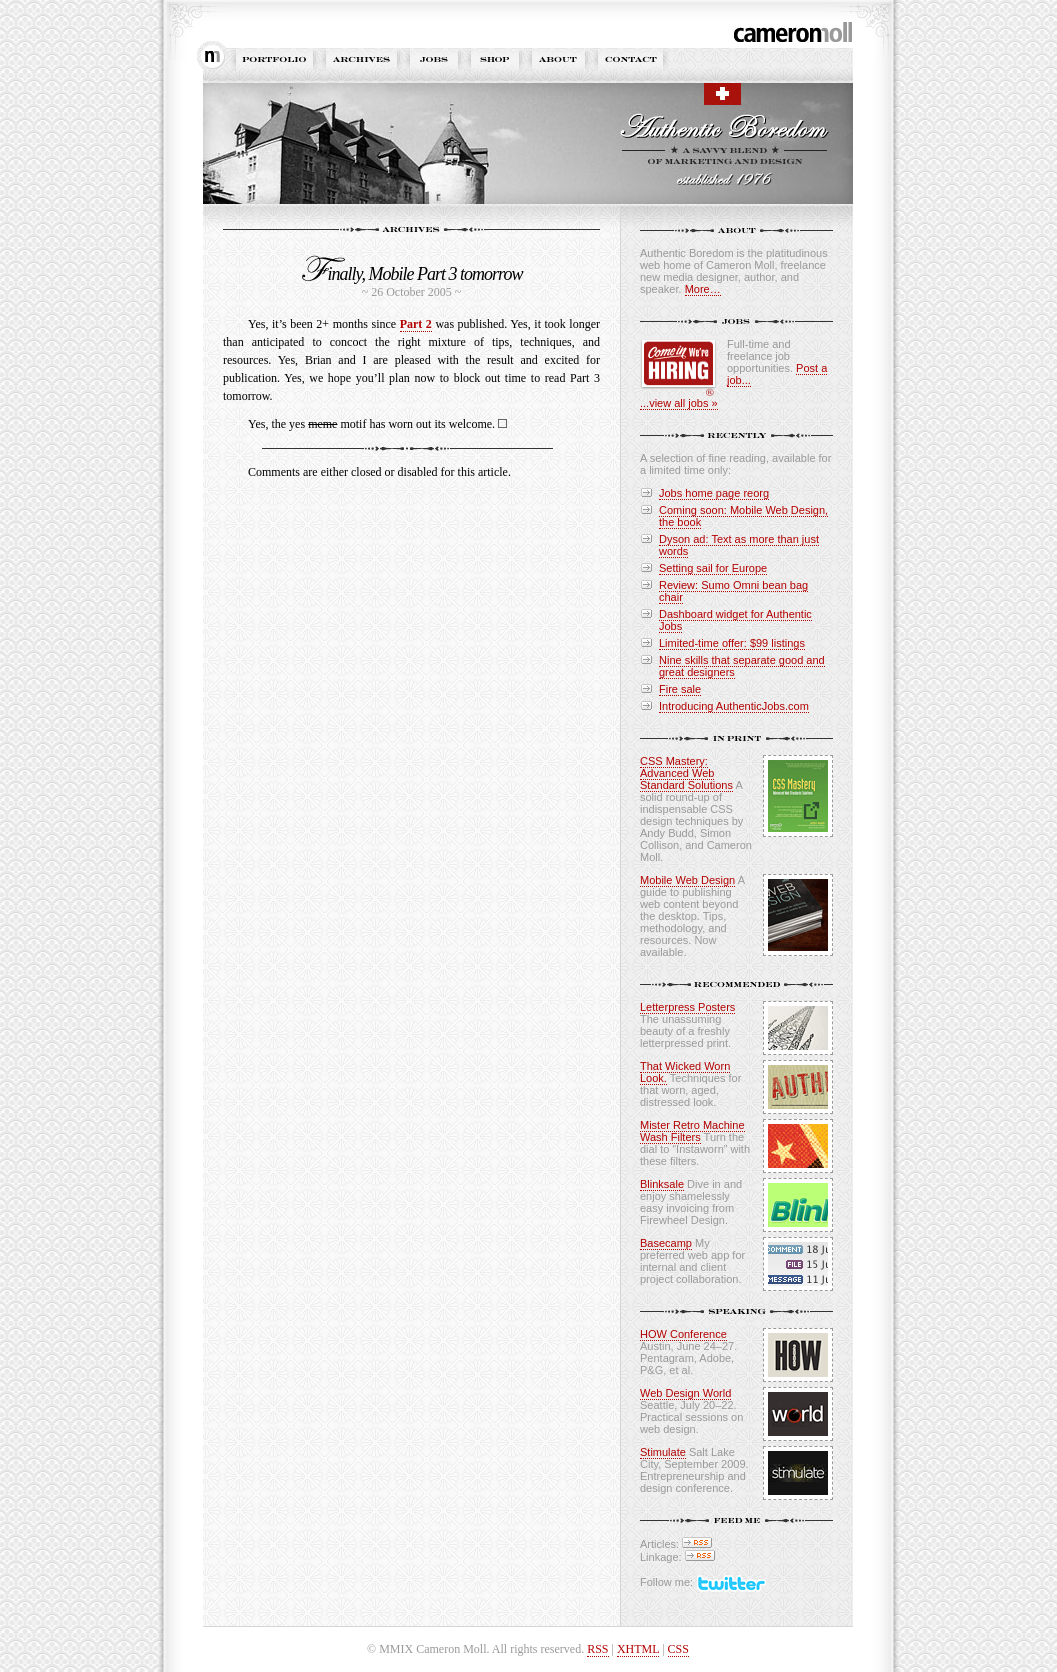 The height and width of the screenshot is (1672, 1057). What do you see at coordinates (739, 545) in the screenshot?
I see `Dyson ad: Text as more than just words` at bounding box center [739, 545].